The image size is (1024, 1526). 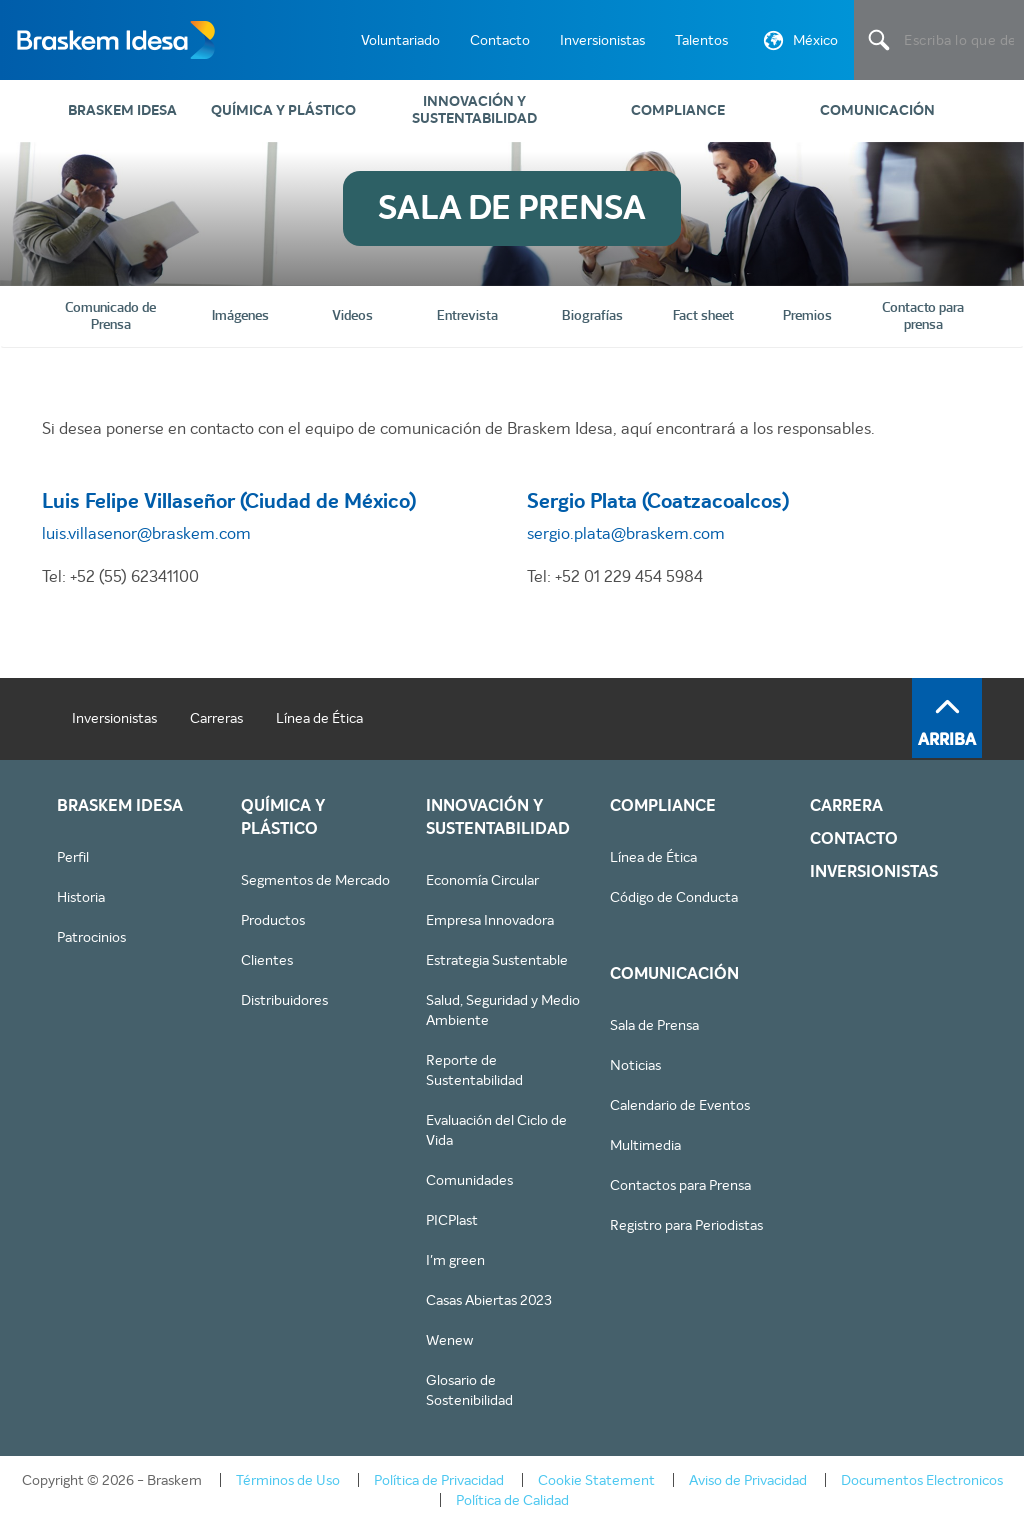 What do you see at coordinates (267, 960) in the screenshot?
I see `Clientes` at bounding box center [267, 960].